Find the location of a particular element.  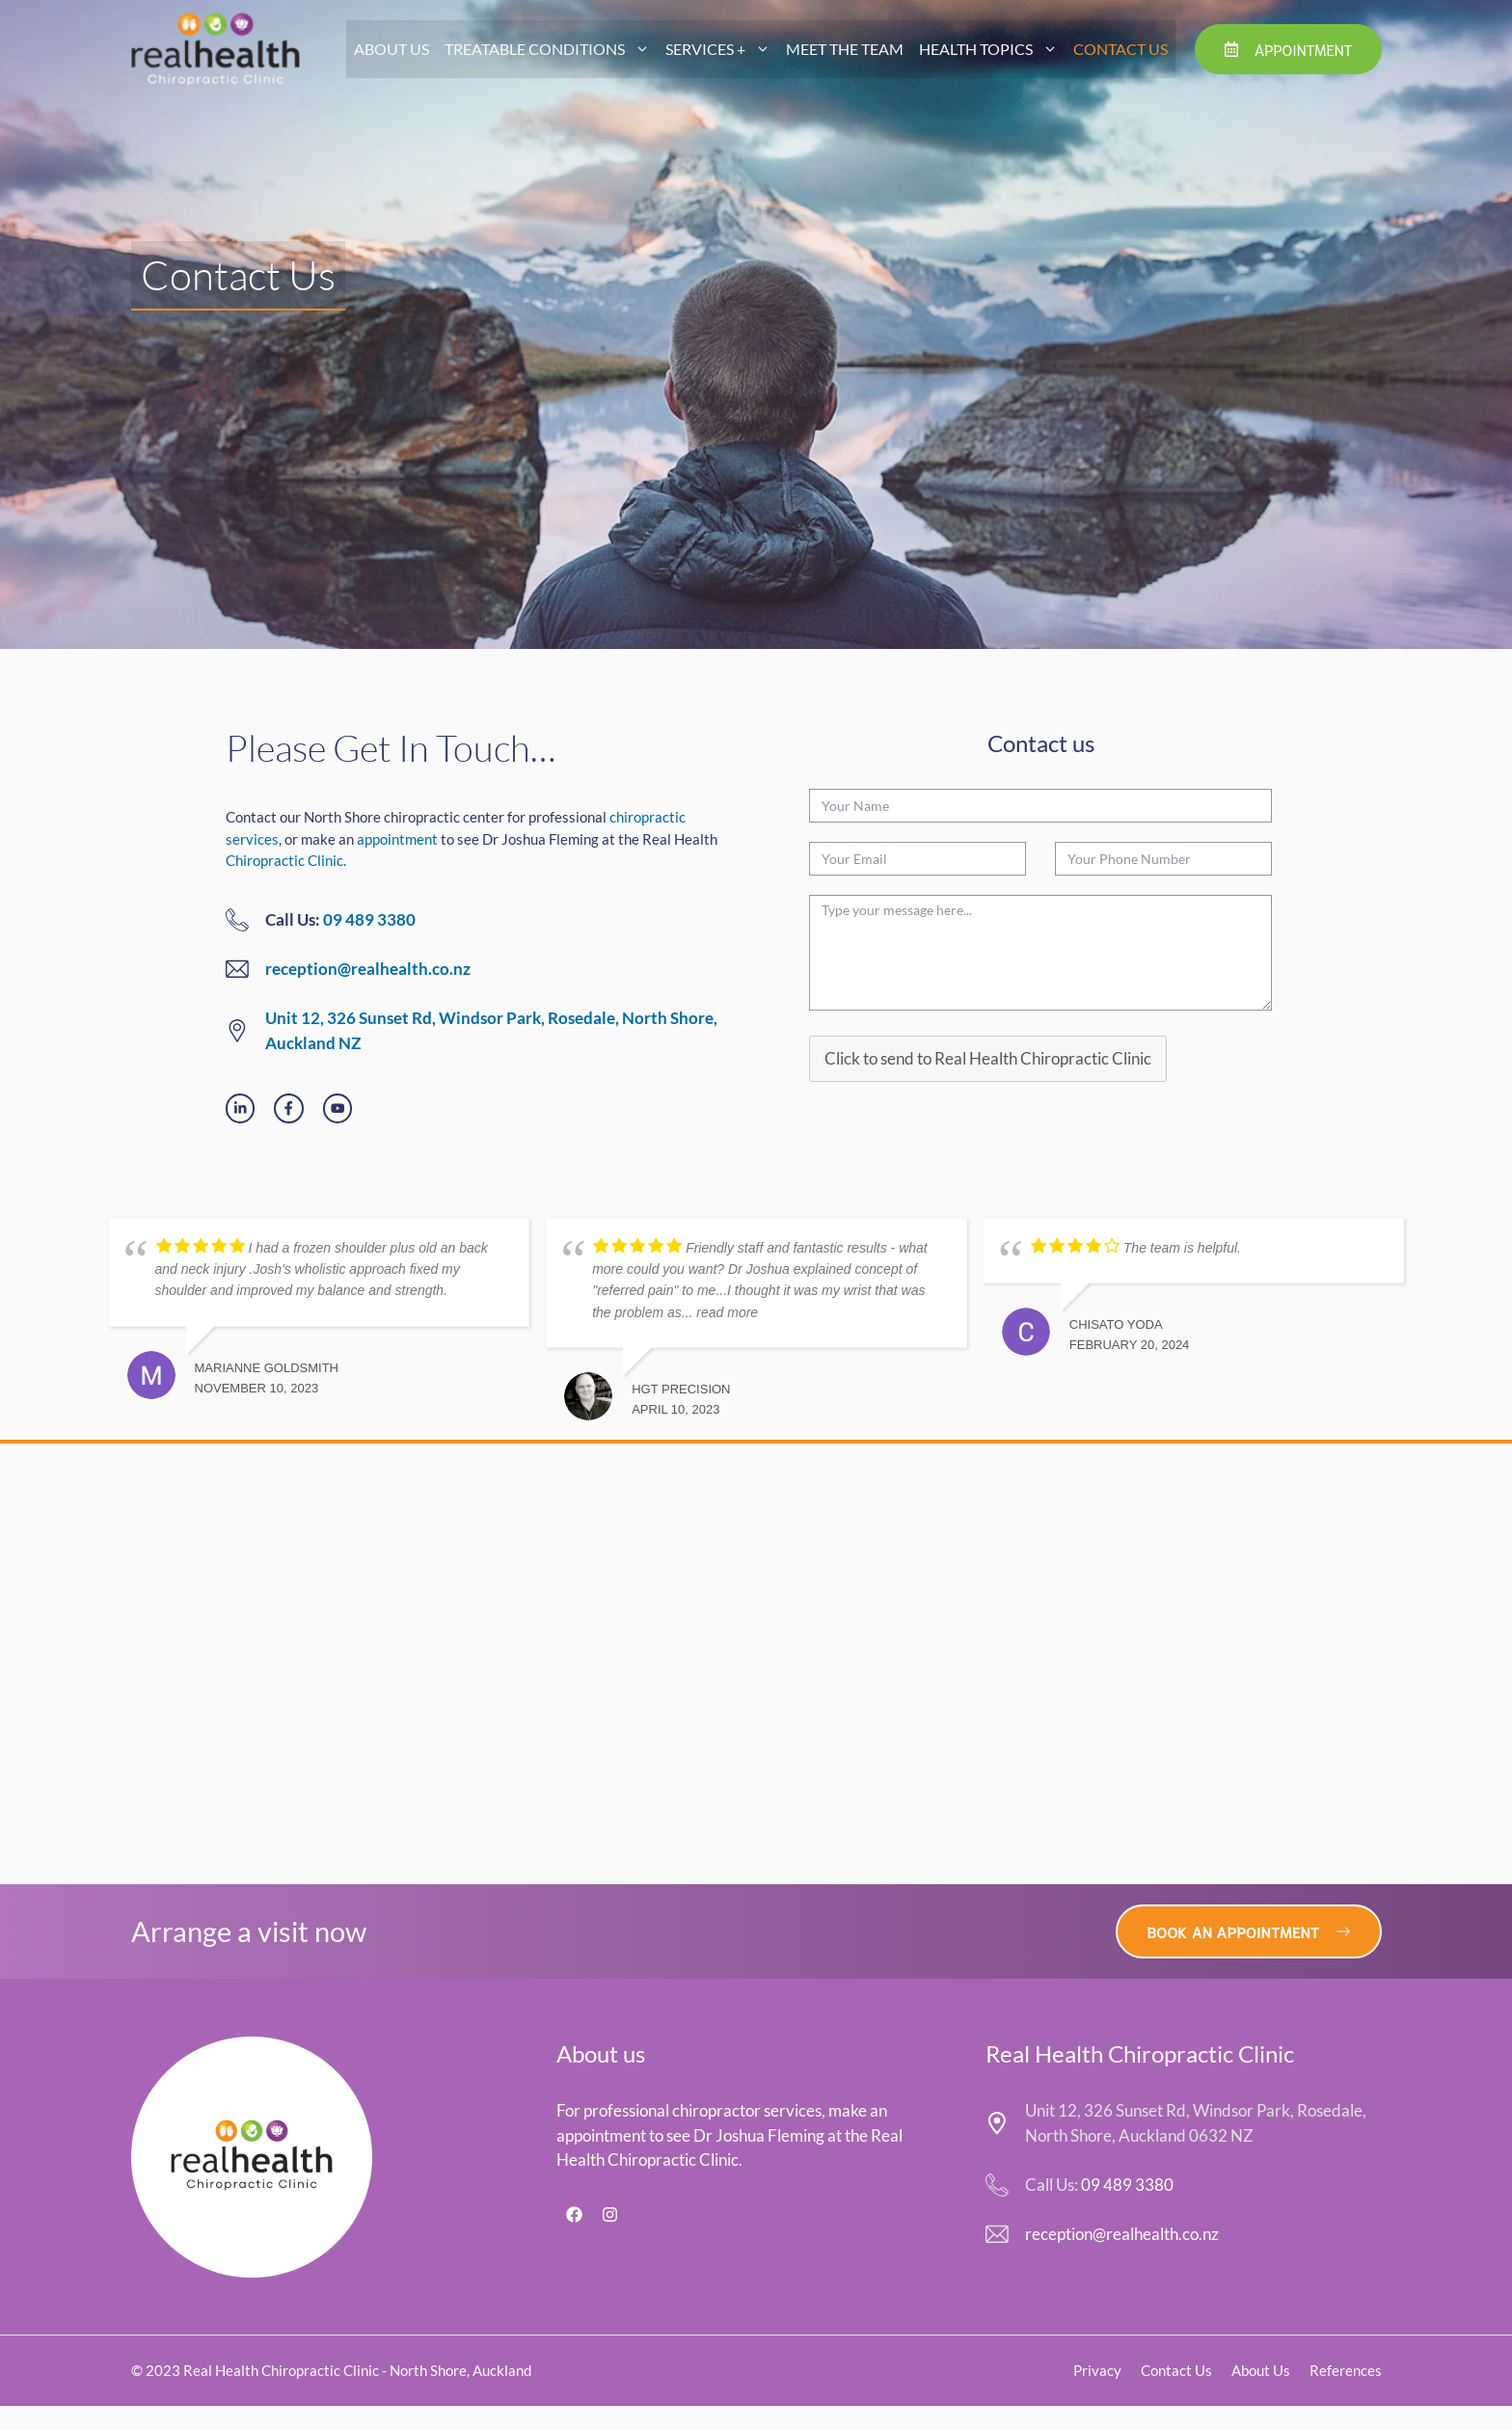

References is located at coordinates (1346, 2370).